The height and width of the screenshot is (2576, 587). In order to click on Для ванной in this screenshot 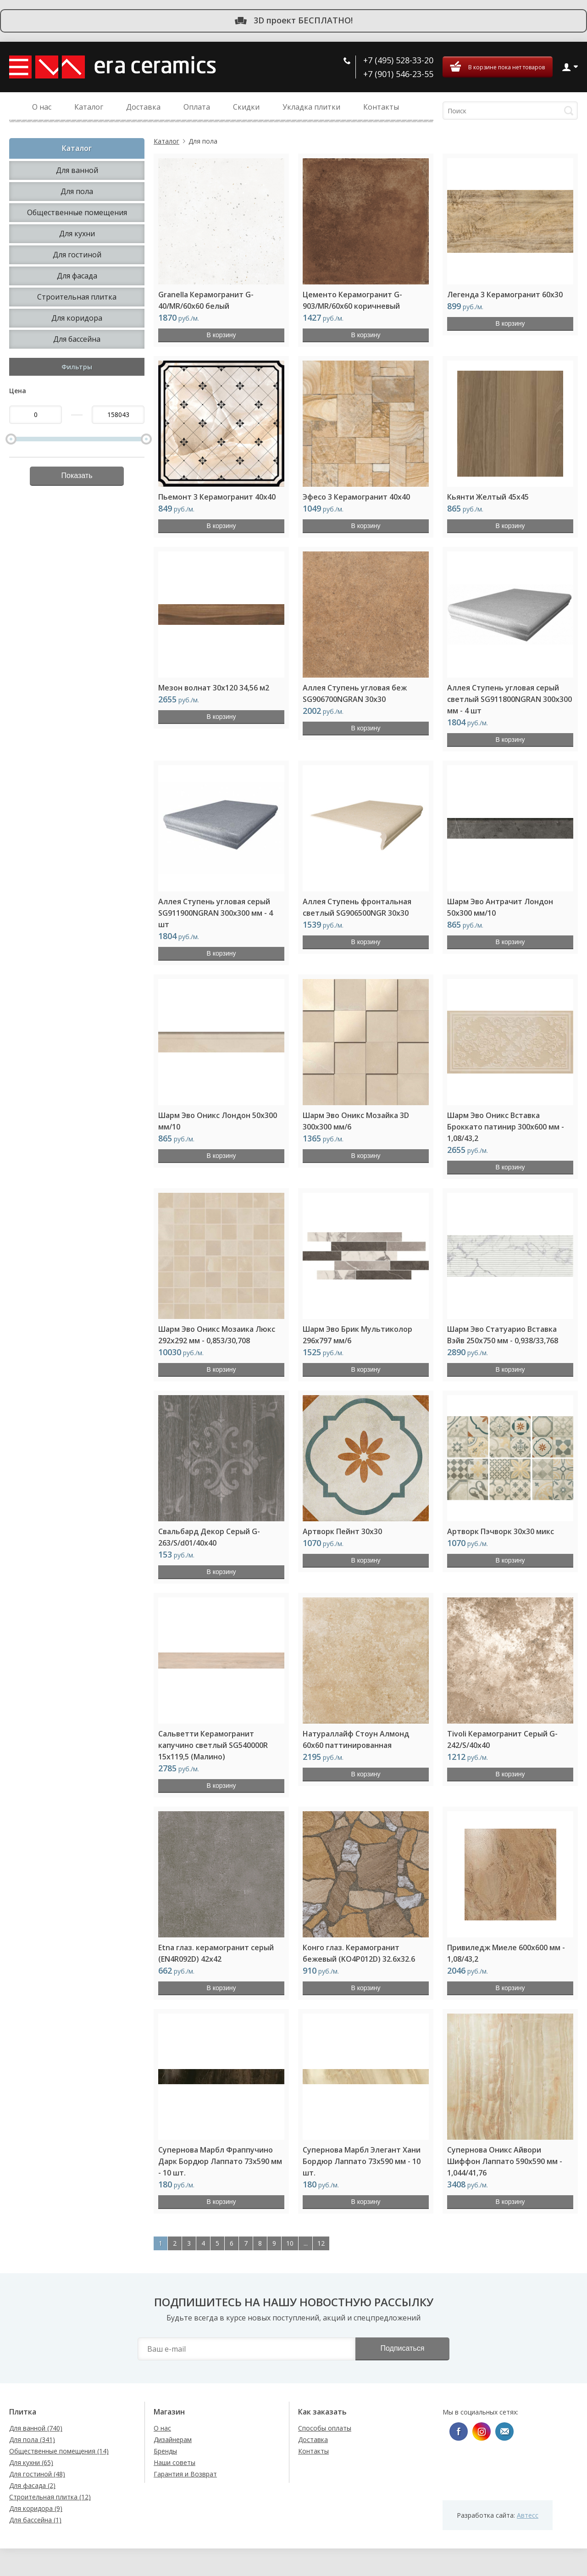, I will do `click(77, 170)`.